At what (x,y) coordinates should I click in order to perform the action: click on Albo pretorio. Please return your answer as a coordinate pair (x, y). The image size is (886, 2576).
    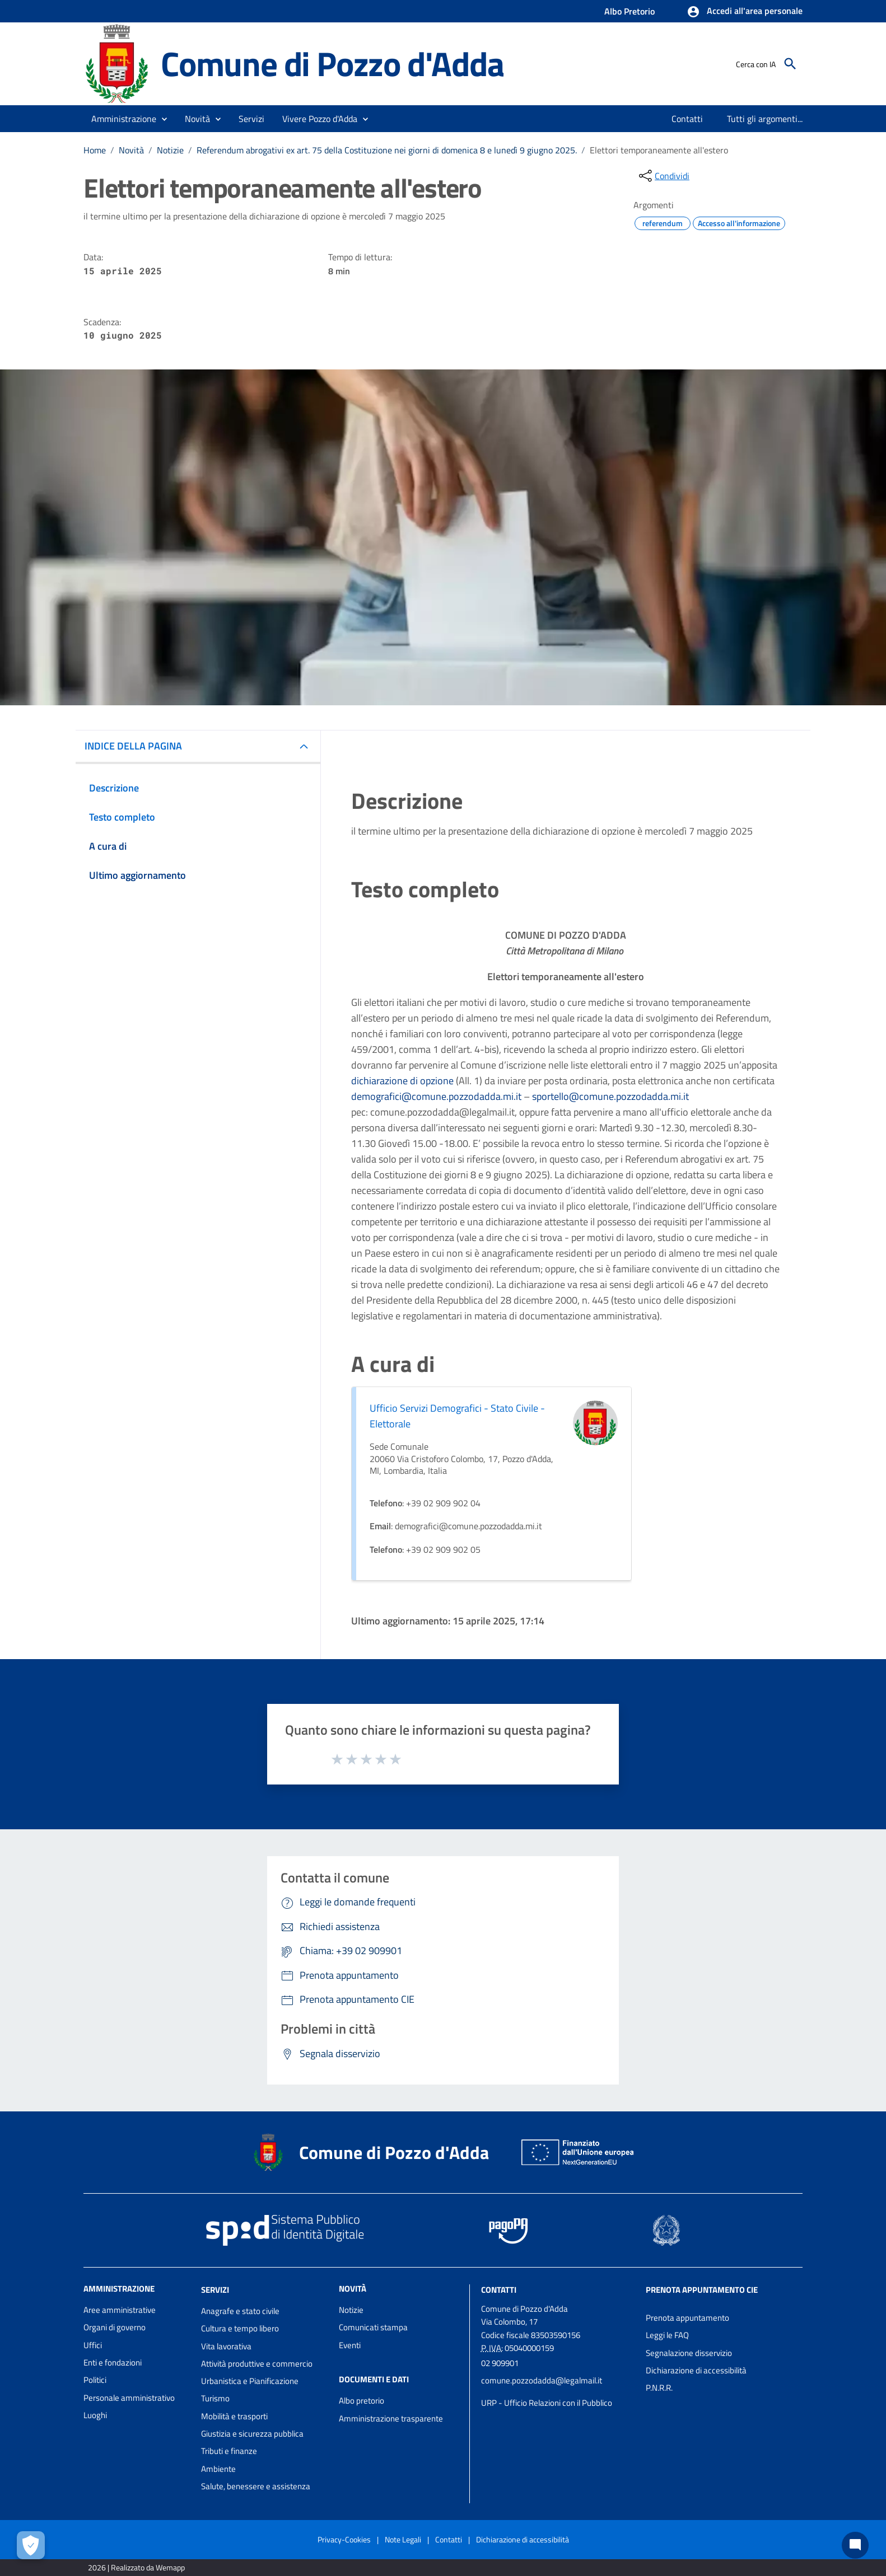
    Looking at the image, I should click on (361, 2400).